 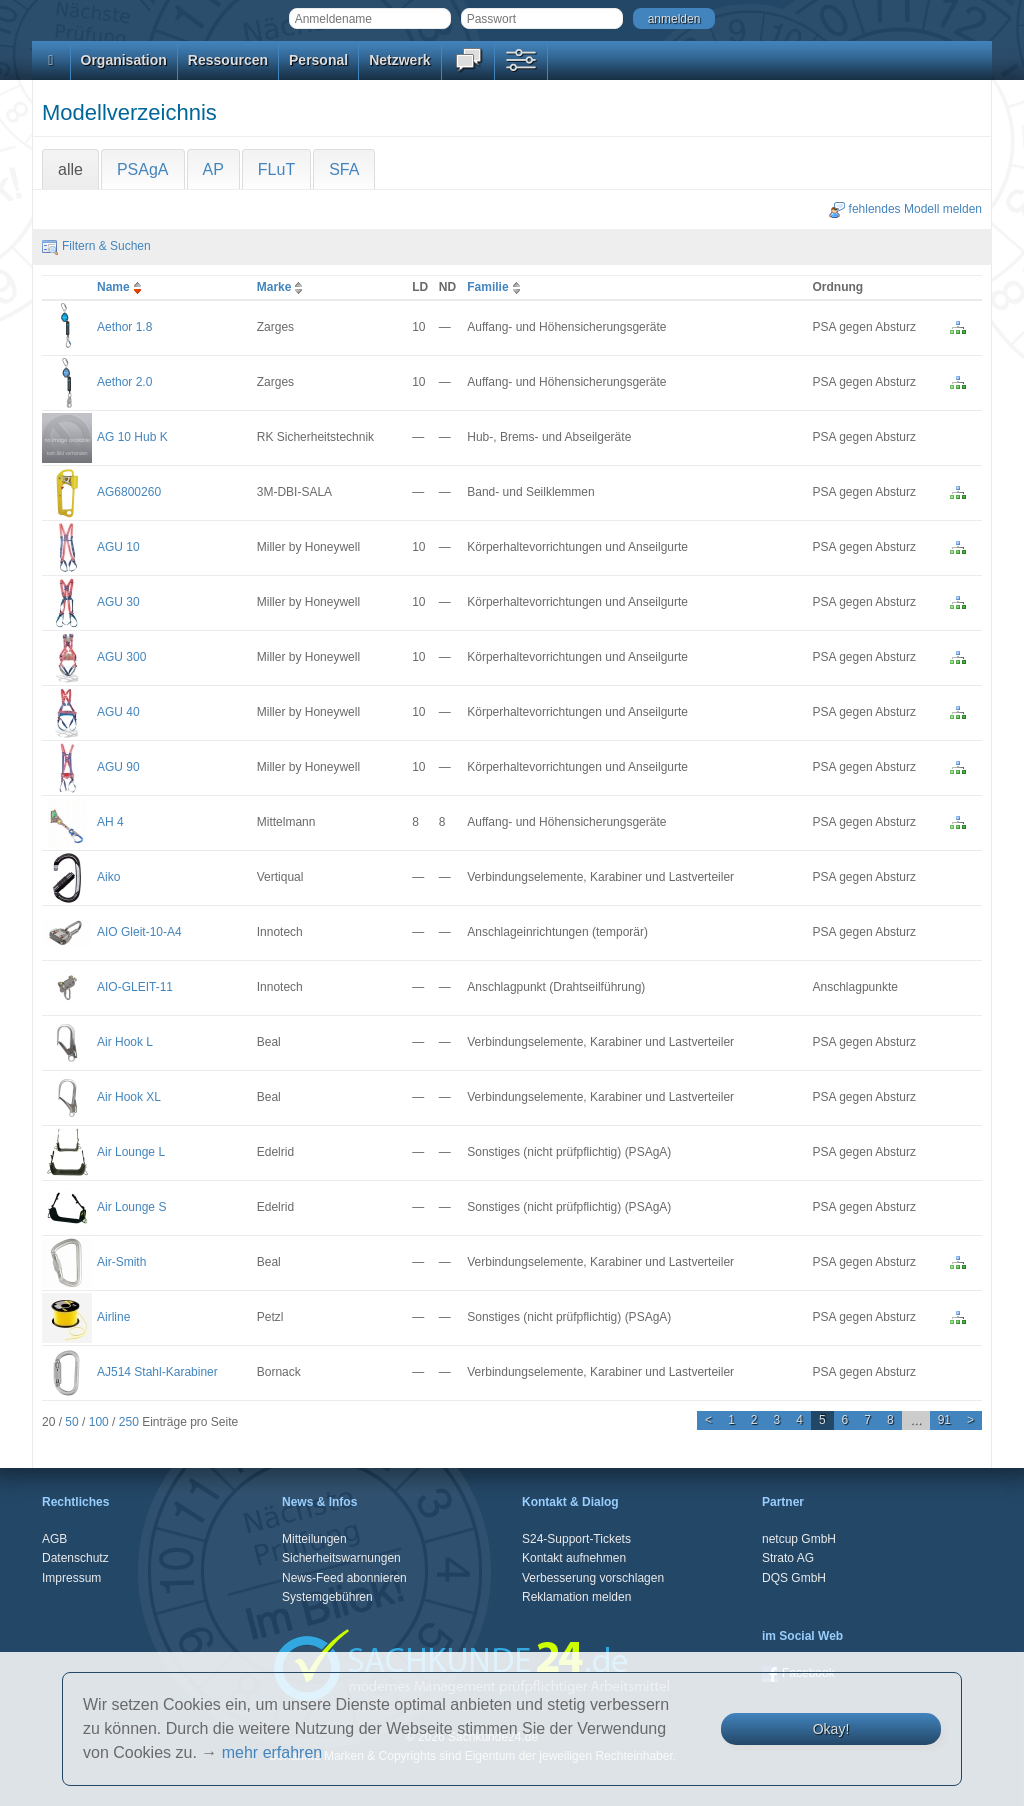 What do you see at coordinates (399, 60) in the screenshot?
I see `Netzwerk` at bounding box center [399, 60].